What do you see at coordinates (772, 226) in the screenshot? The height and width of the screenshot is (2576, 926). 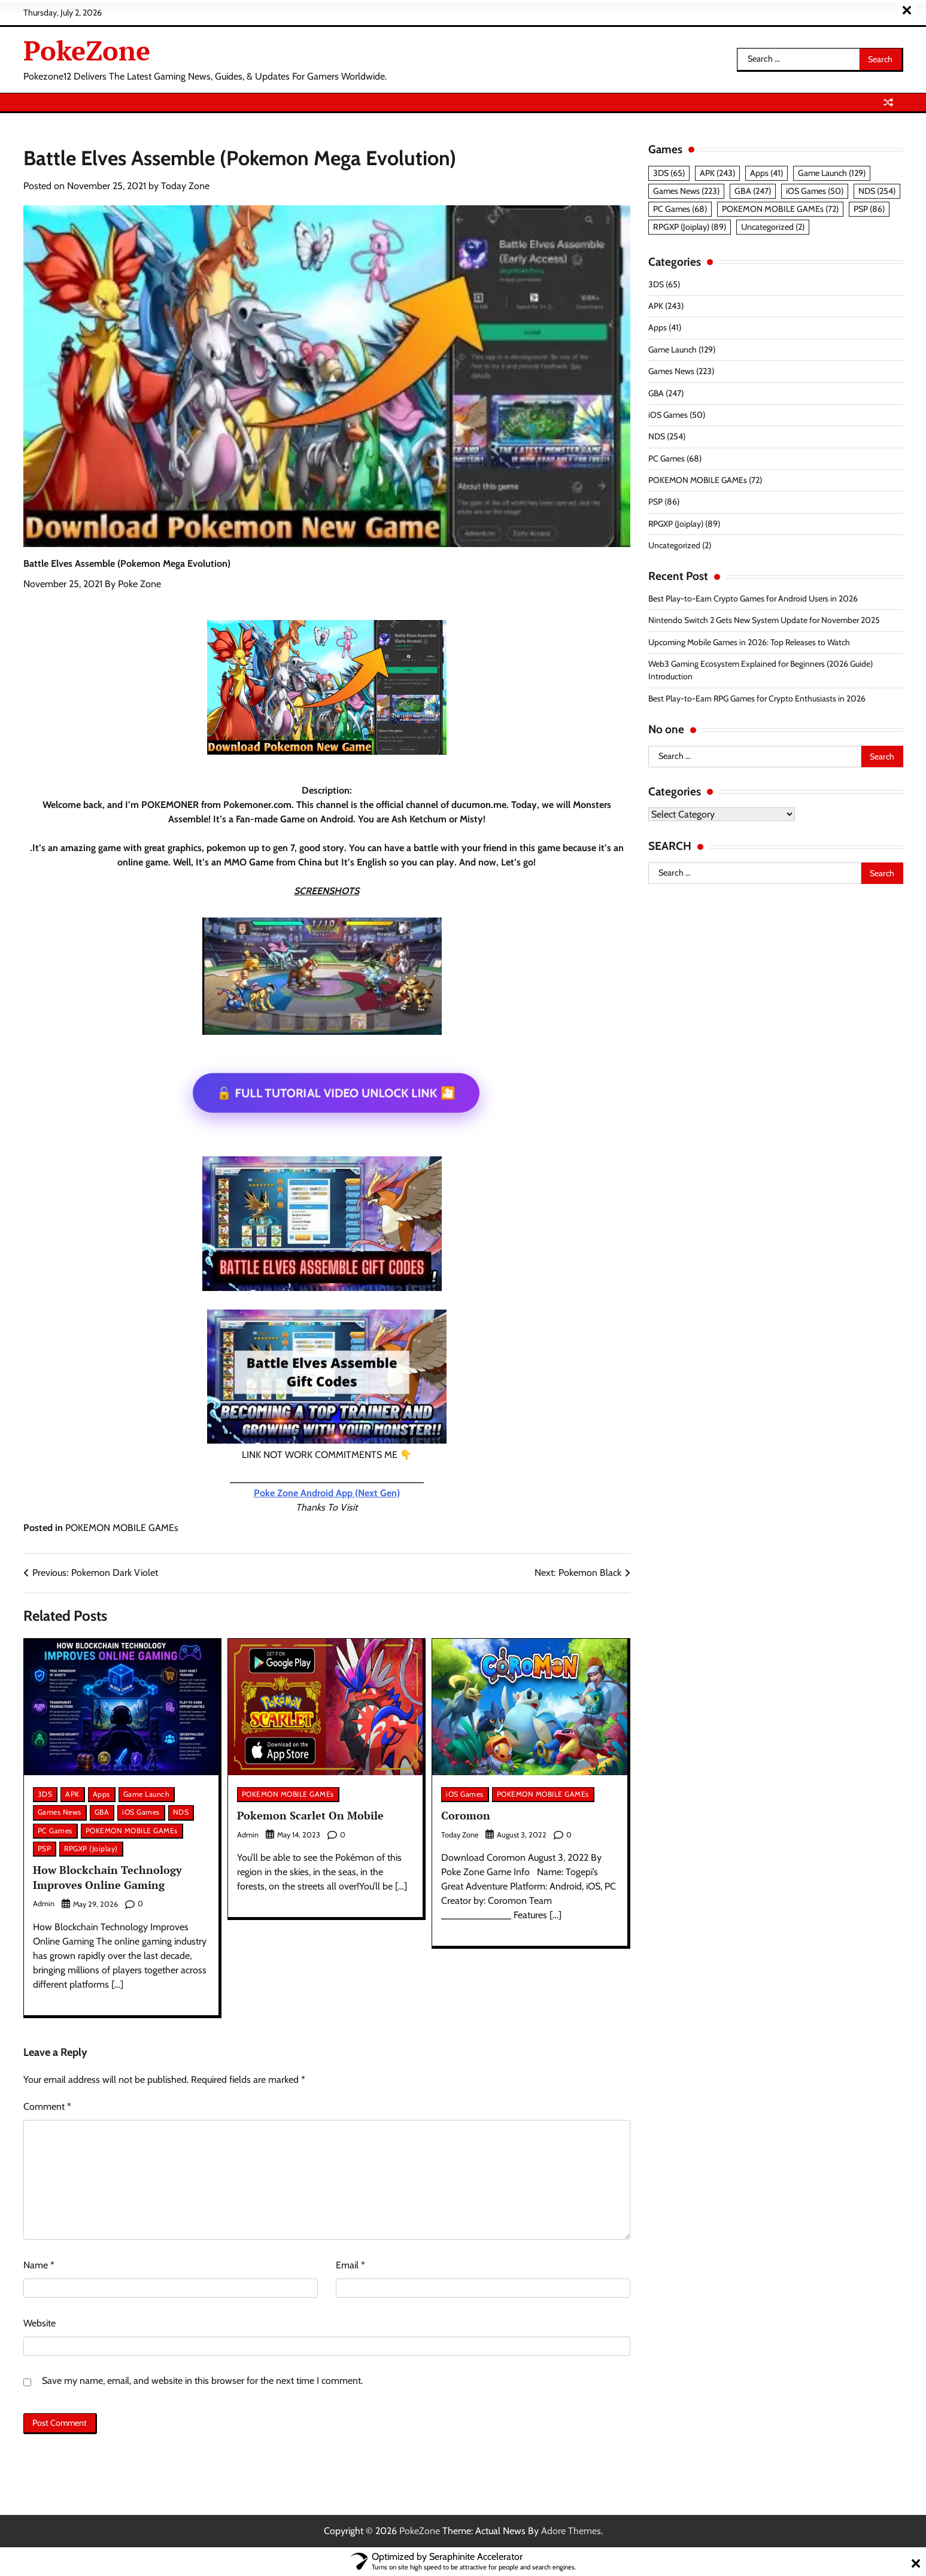 I see `Uncategorized [Uncategorized (2 items)]` at bounding box center [772, 226].